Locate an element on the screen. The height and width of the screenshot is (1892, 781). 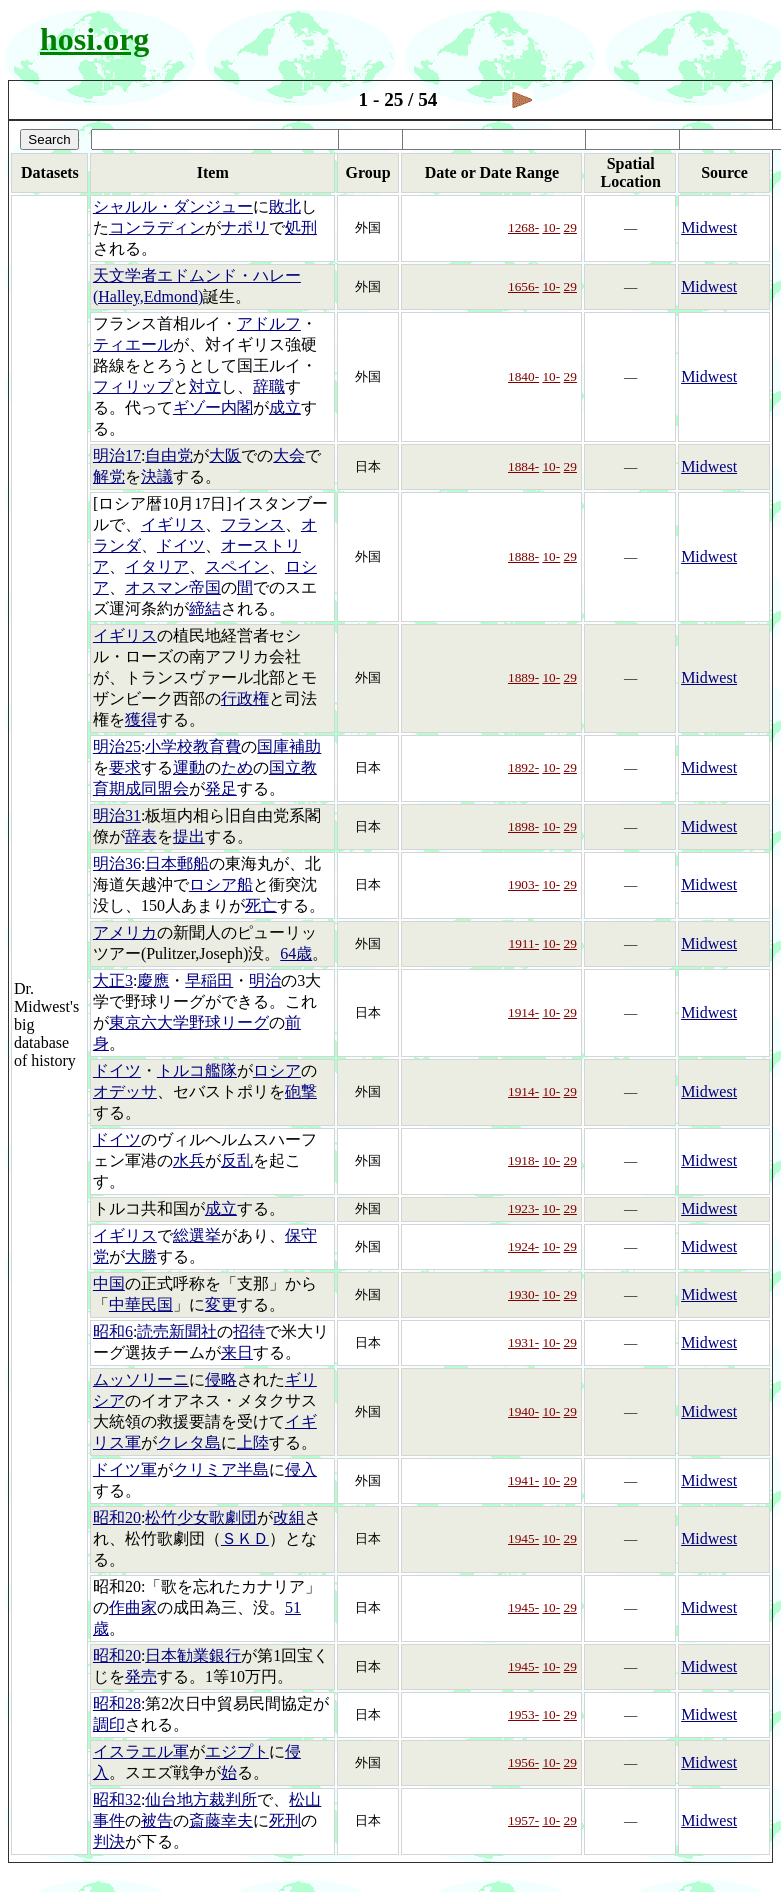
運動 is located at coordinates (189, 767).